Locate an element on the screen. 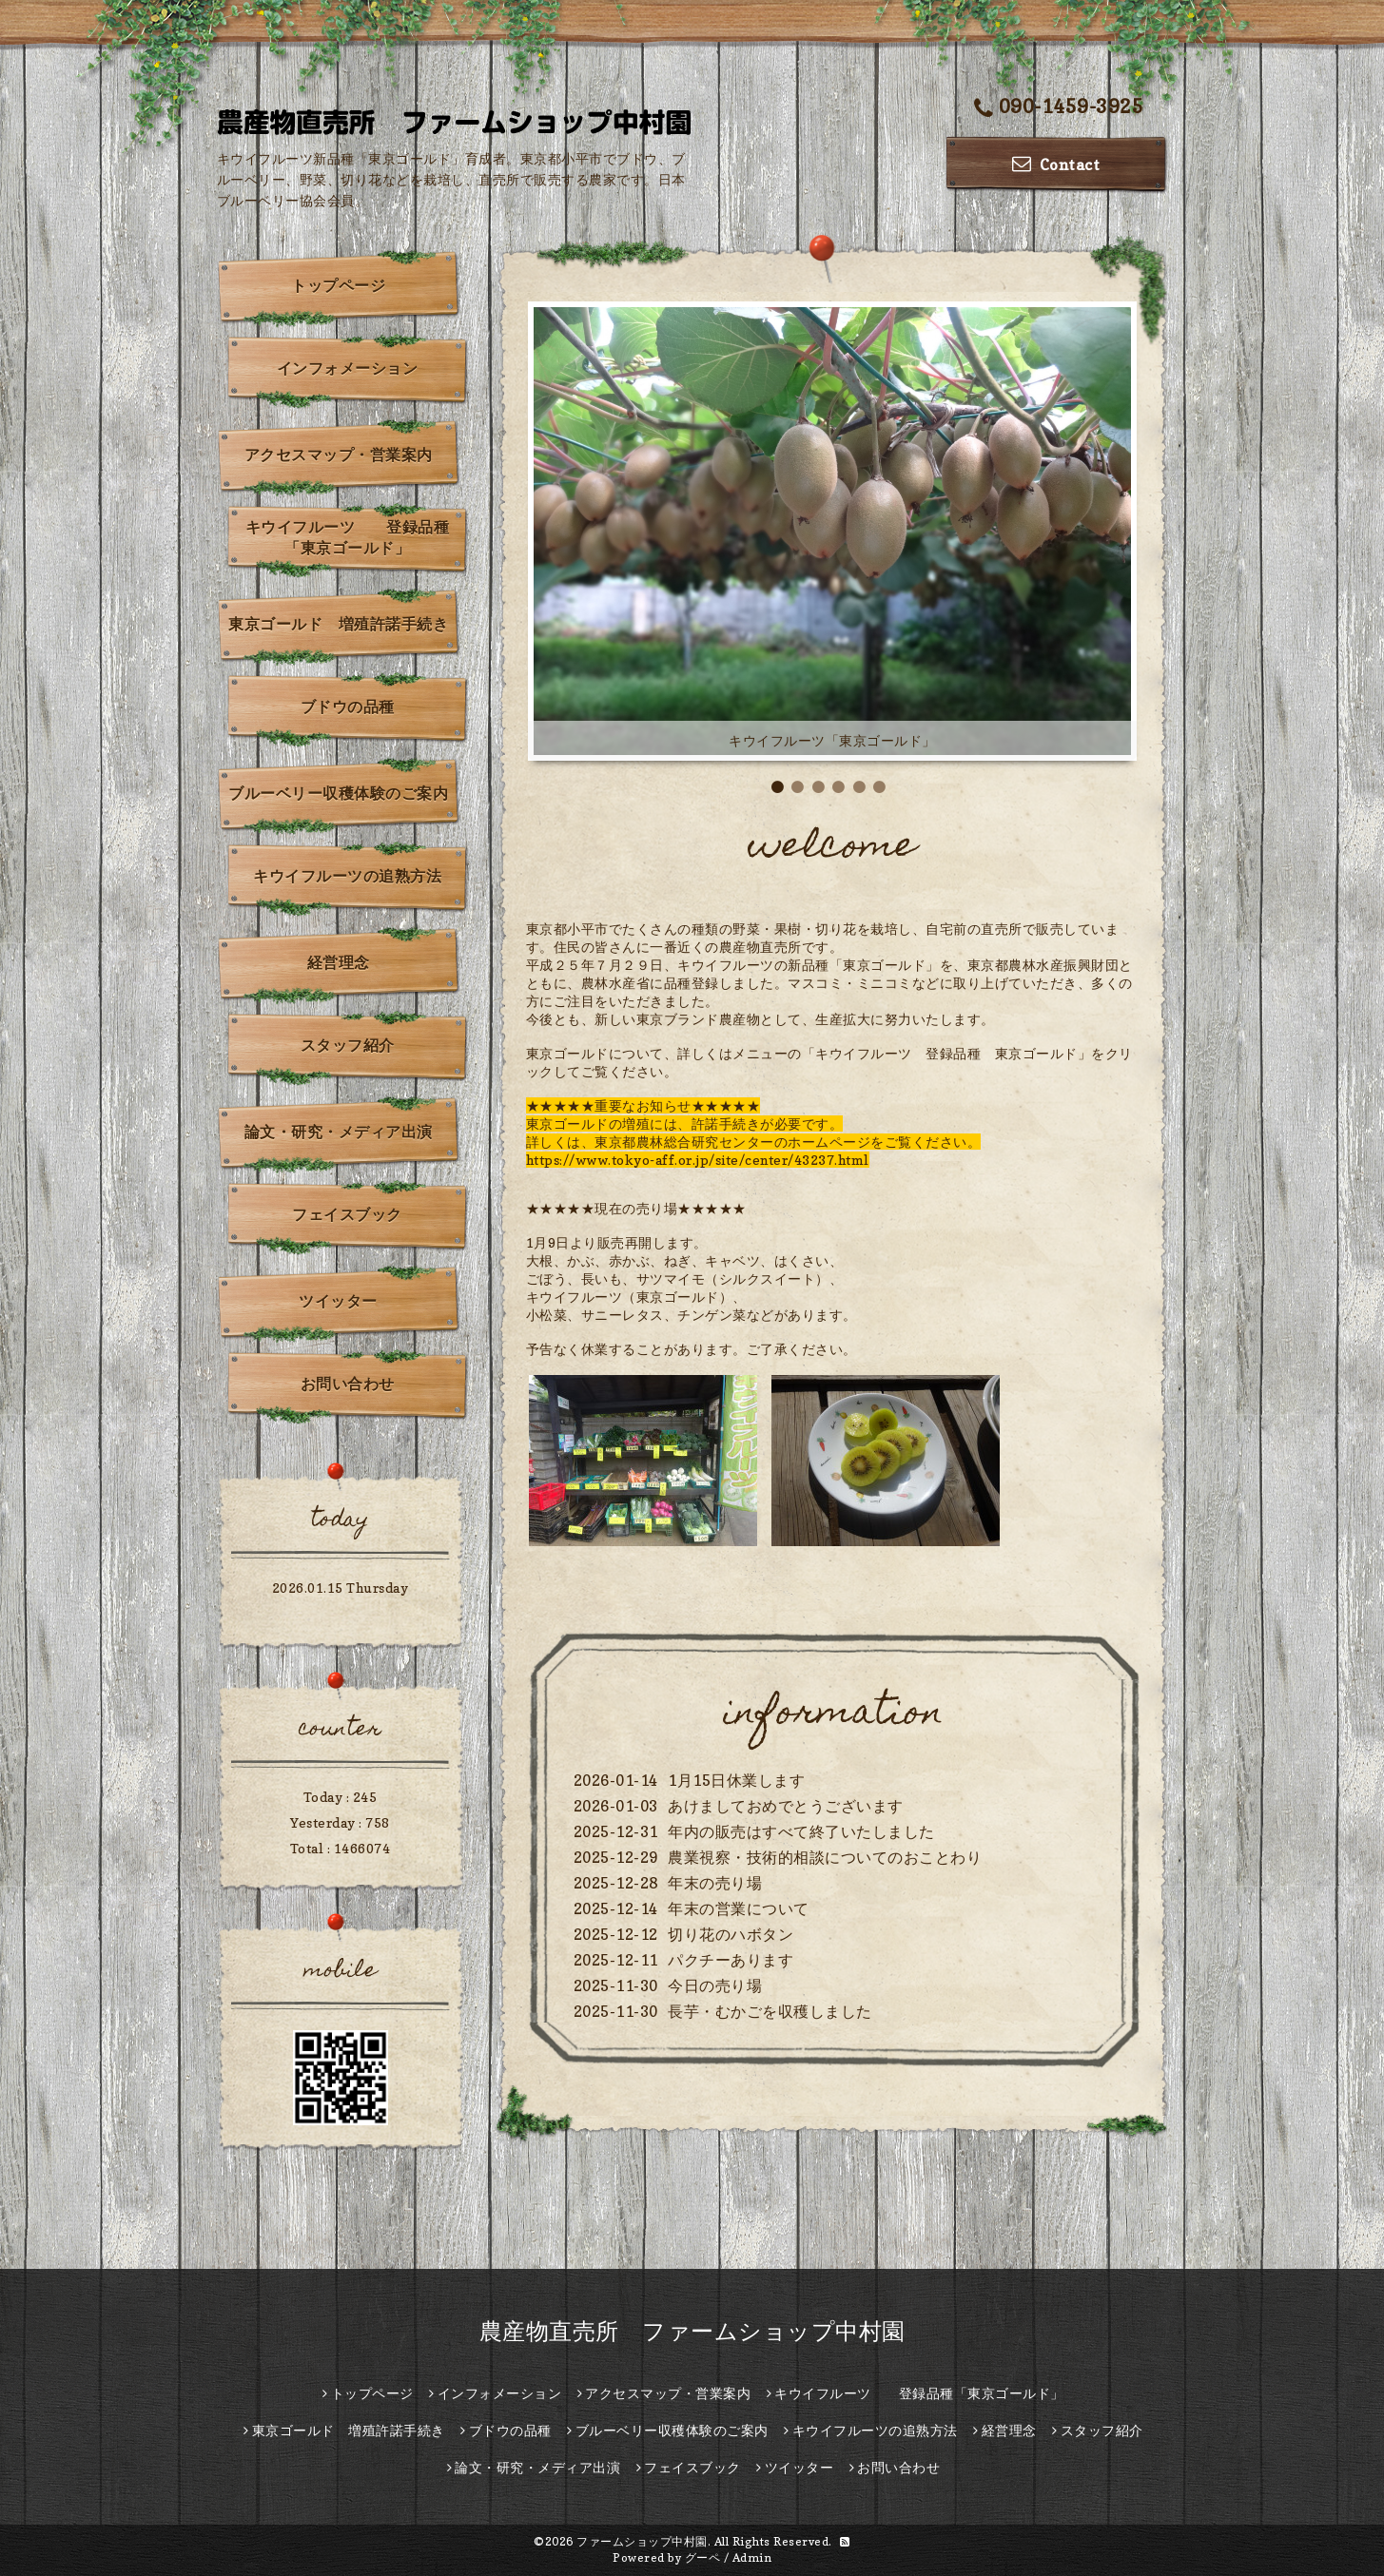 The image size is (1384, 2576). グーペ is located at coordinates (703, 2557).